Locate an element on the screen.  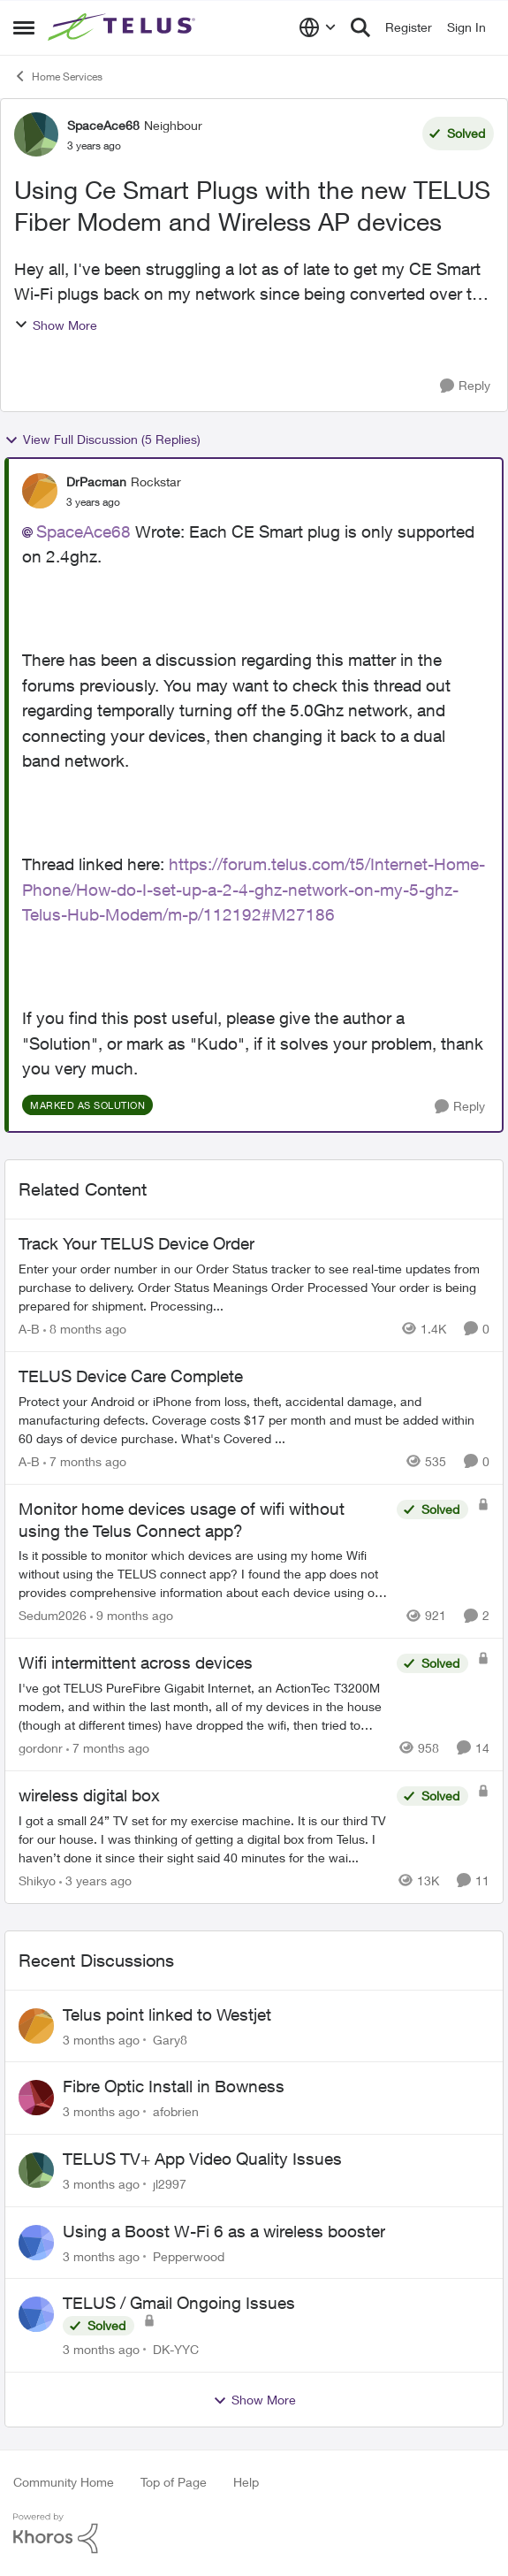
Gary8 [View Profile: Gary8,] is located at coordinates (170, 2038).